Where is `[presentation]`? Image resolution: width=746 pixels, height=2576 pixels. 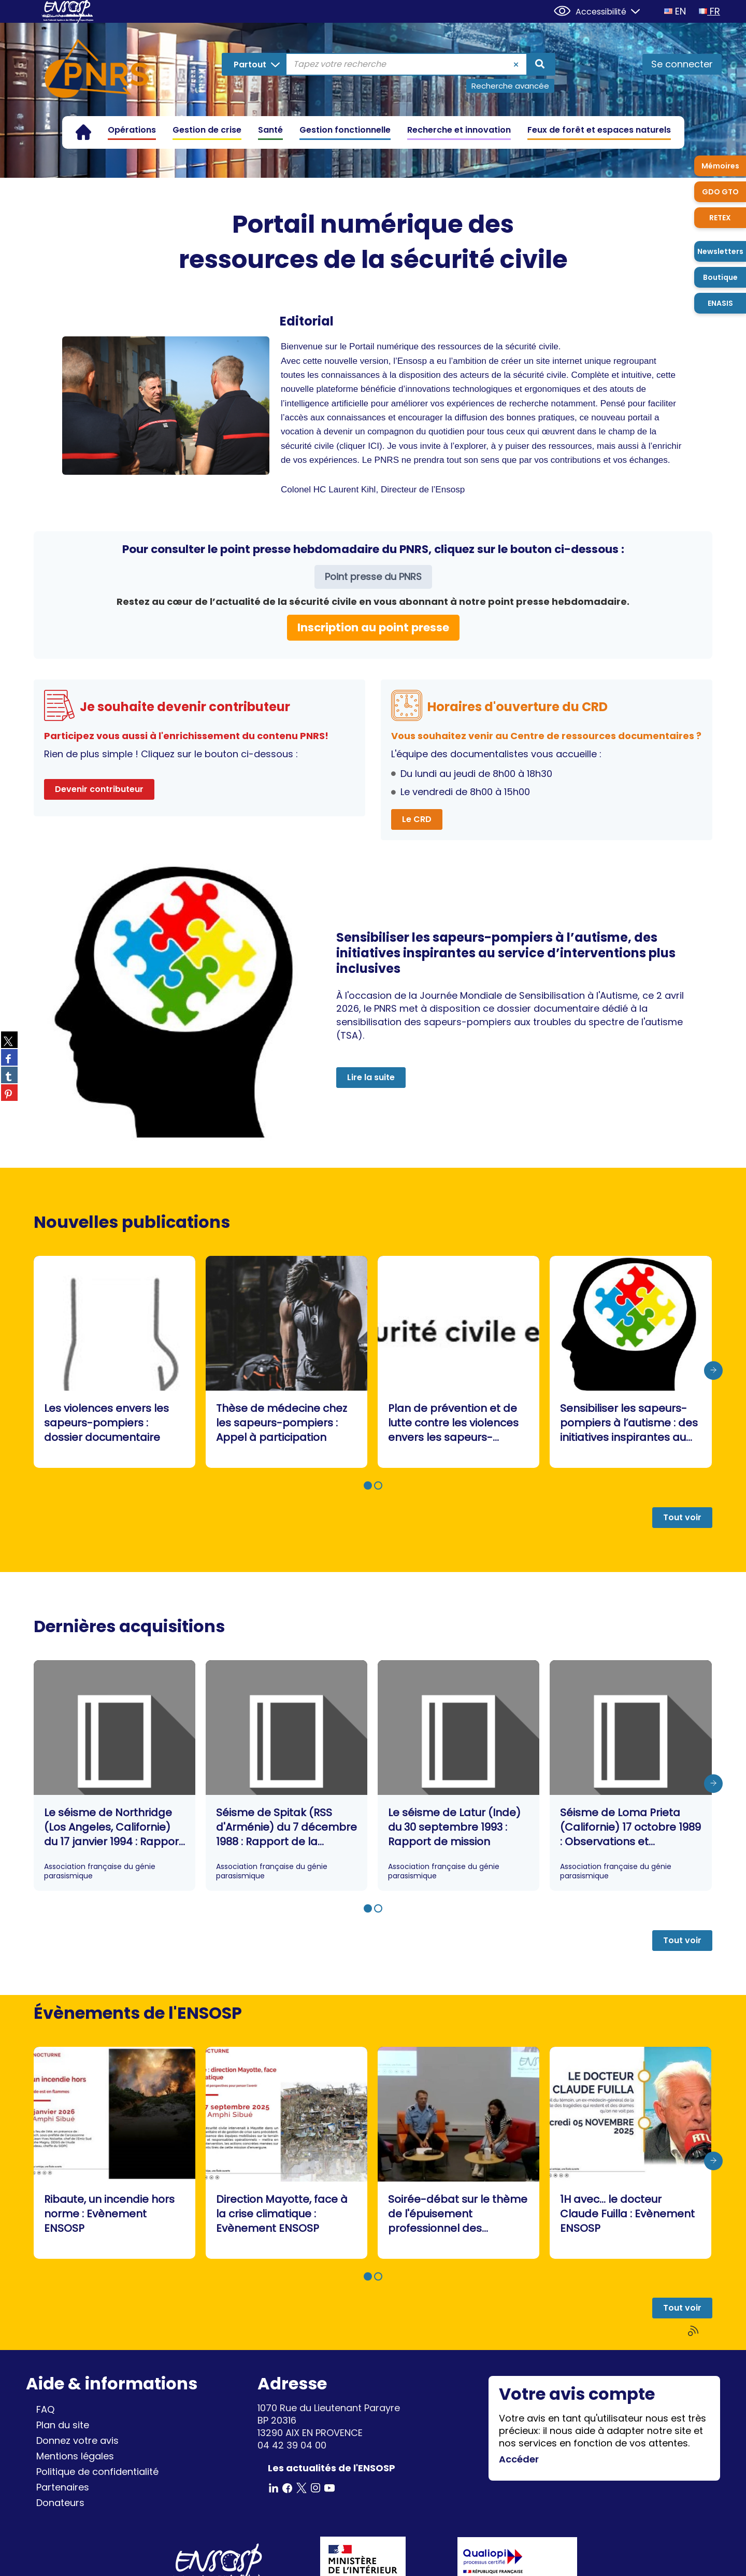
[presentation] is located at coordinates (713, 1370).